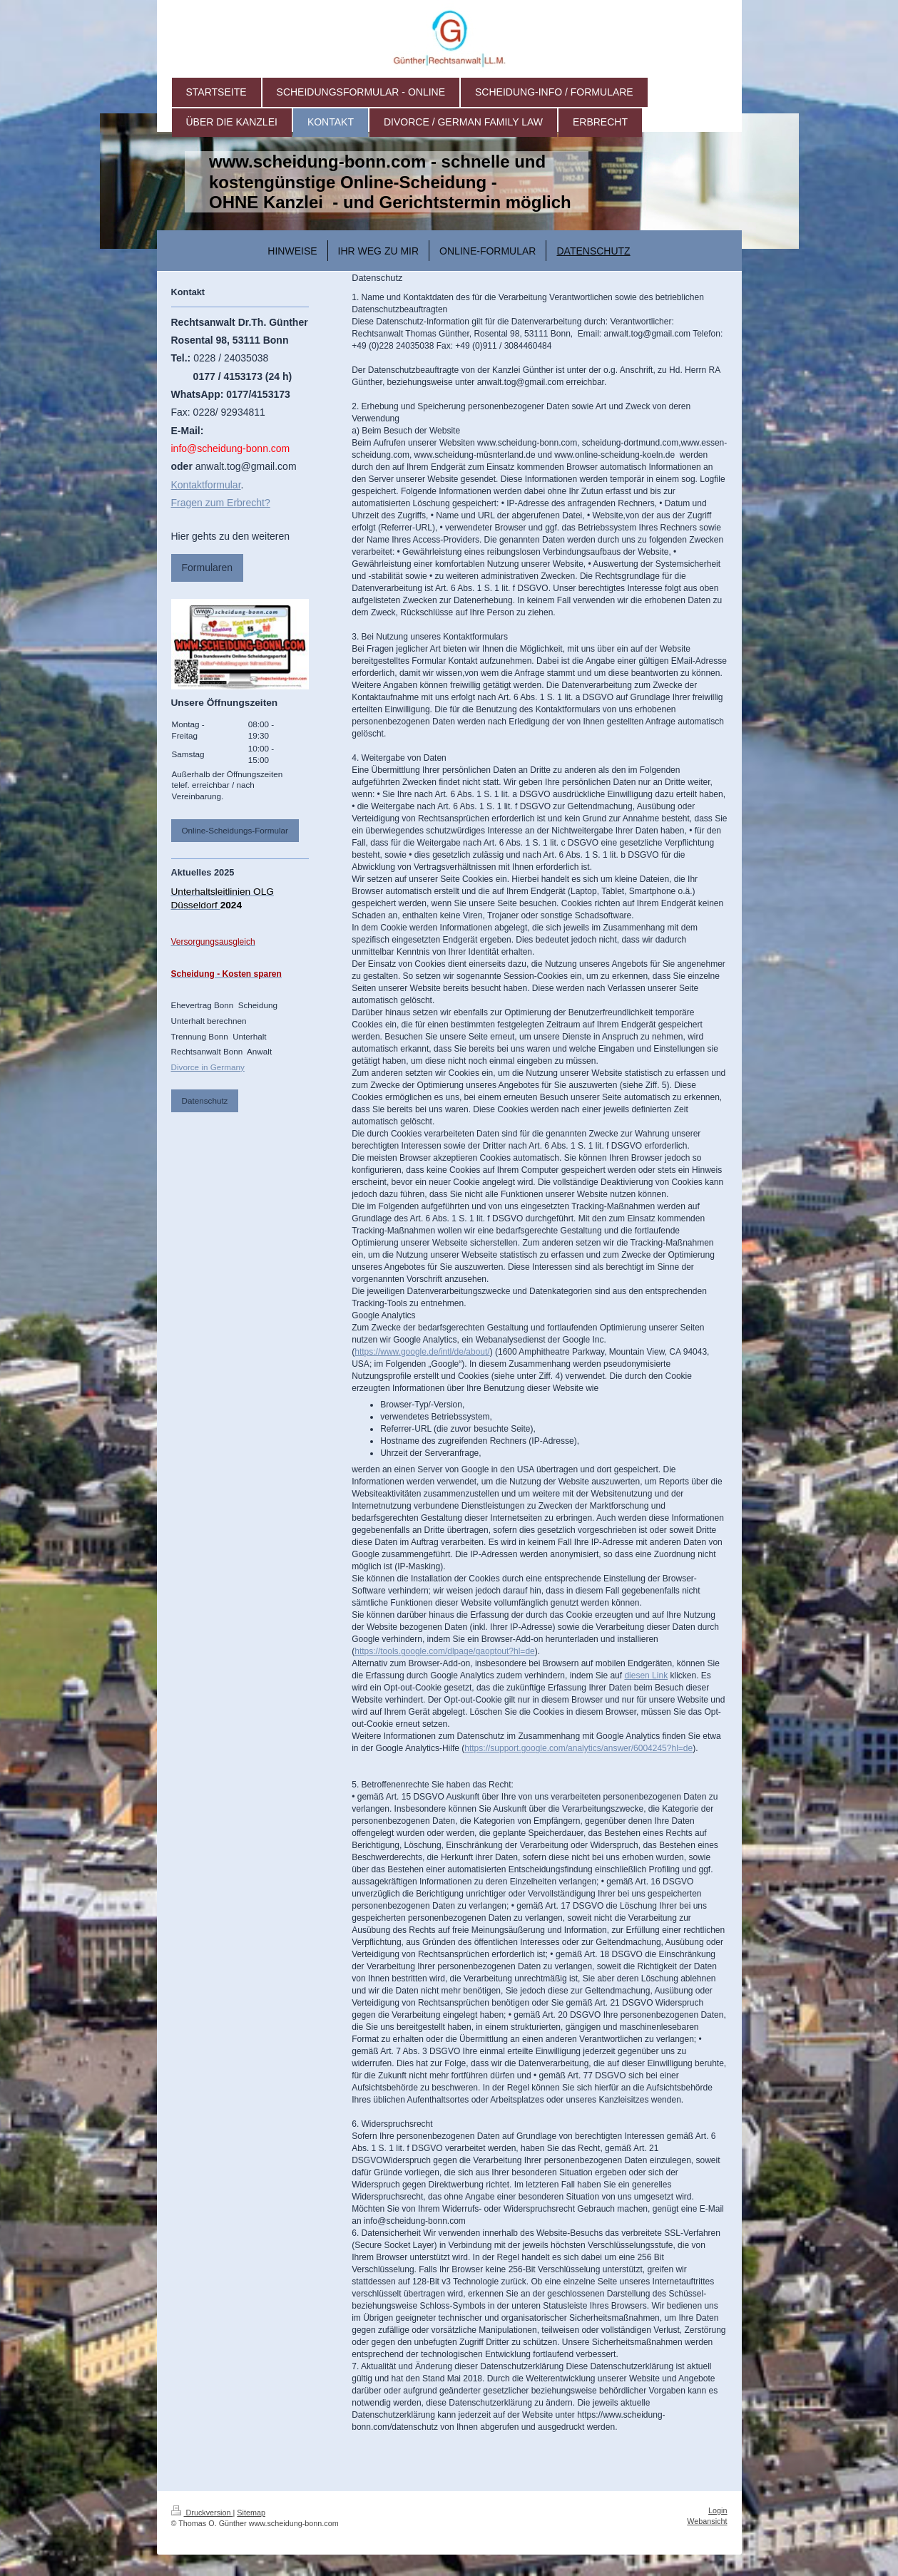 This screenshot has height=2576, width=898. What do you see at coordinates (717, 2510) in the screenshot?
I see `Login` at bounding box center [717, 2510].